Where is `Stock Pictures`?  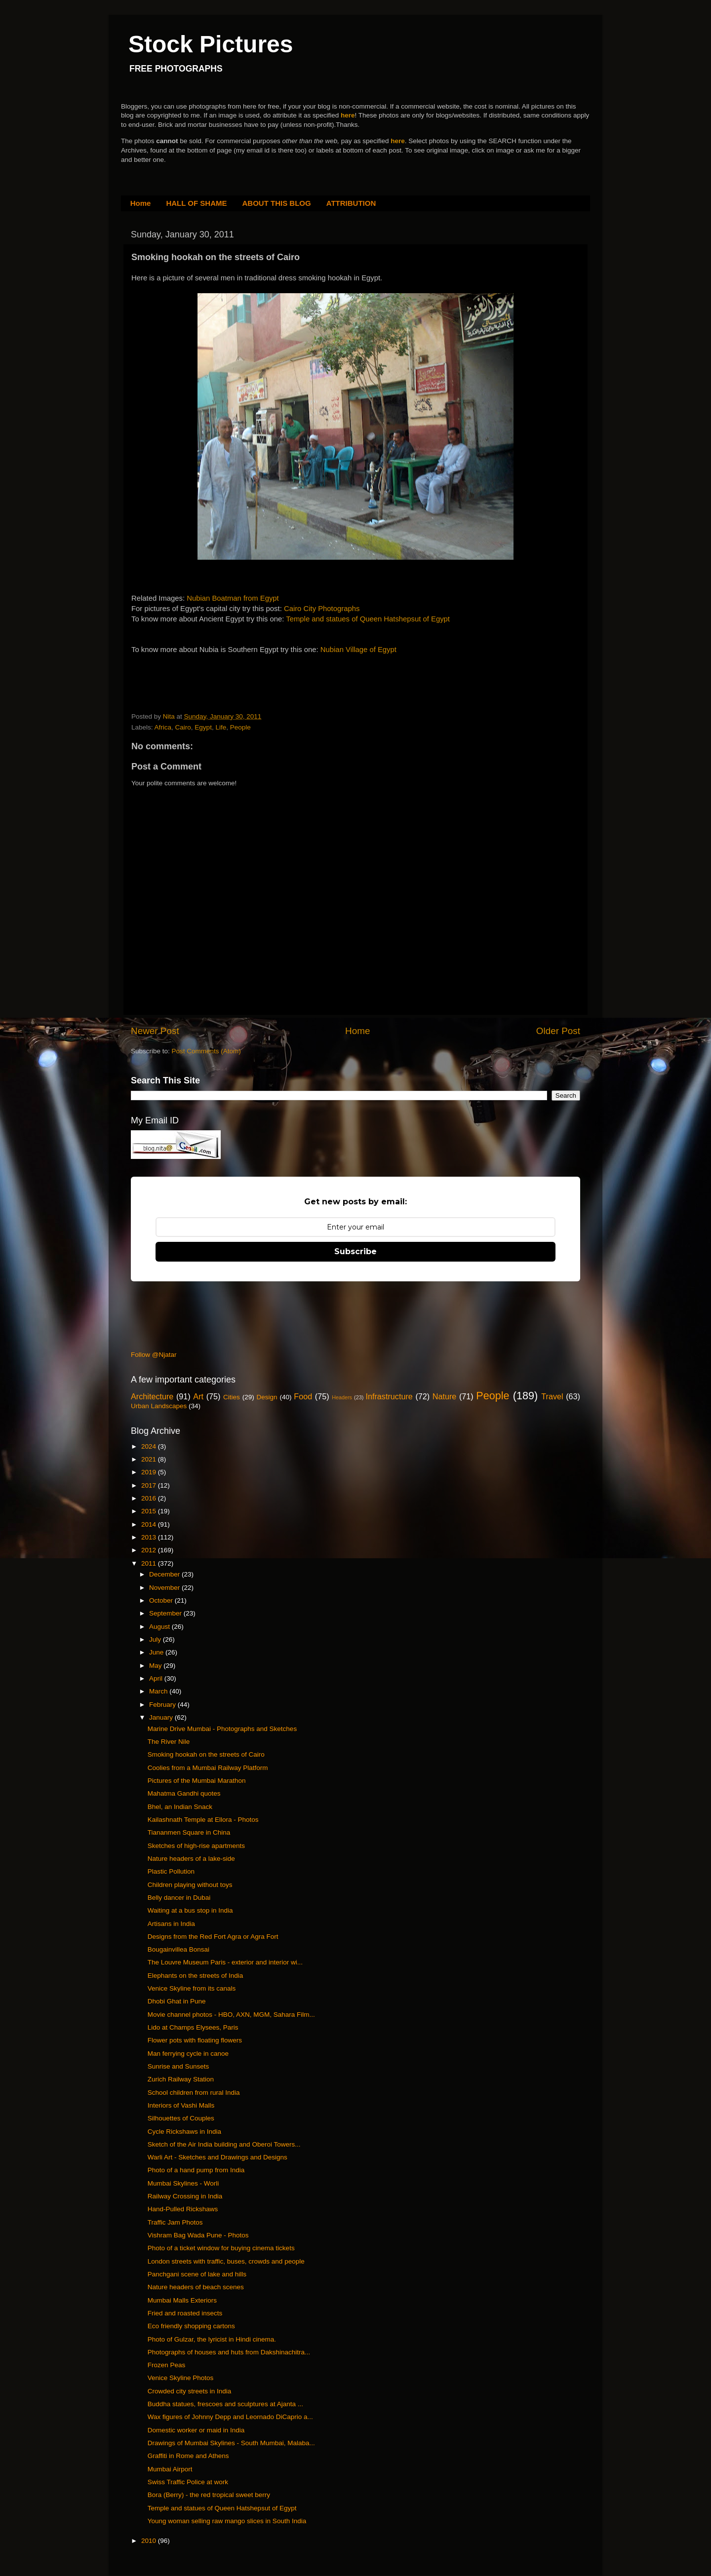 Stock Pictures is located at coordinates (210, 44).